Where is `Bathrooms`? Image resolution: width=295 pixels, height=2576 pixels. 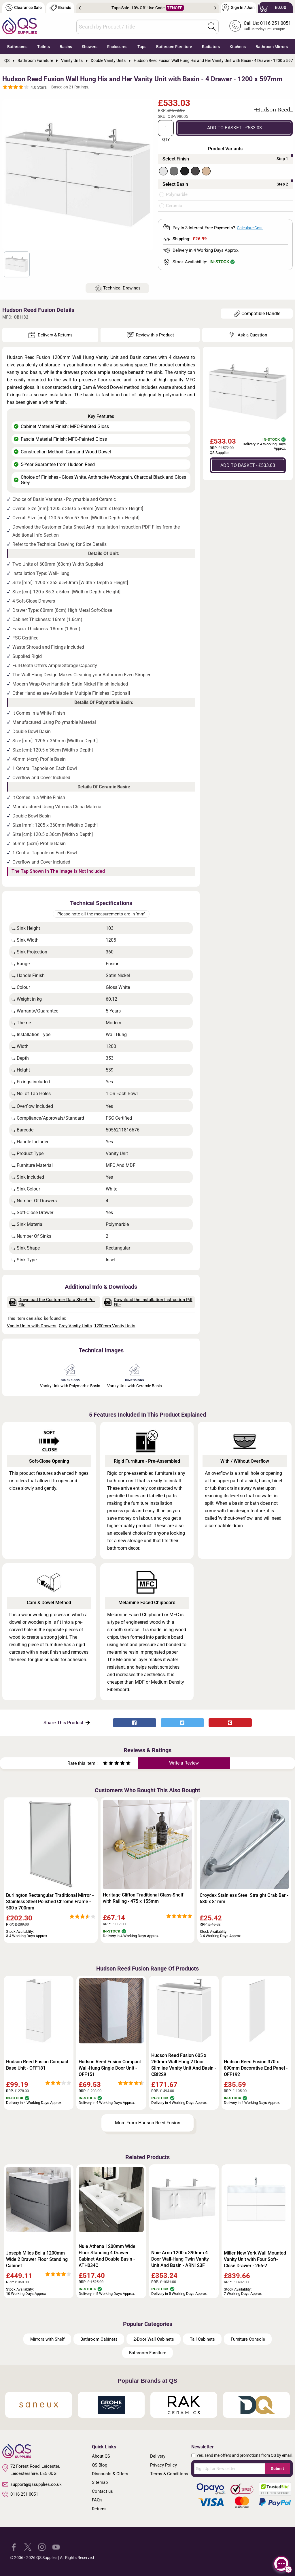
Bathrooms is located at coordinates (17, 46).